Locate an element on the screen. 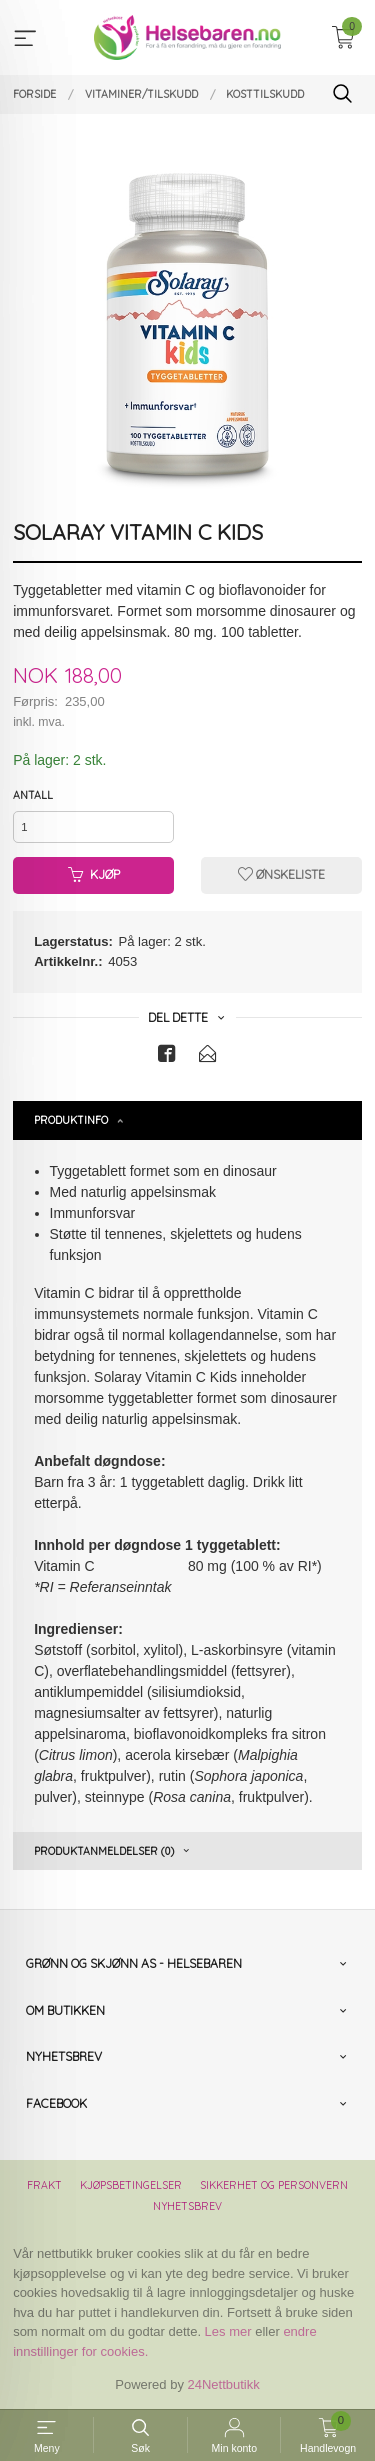 This screenshot has height=2461, width=375. Sikkerhet og personvern is located at coordinates (274, 2185).